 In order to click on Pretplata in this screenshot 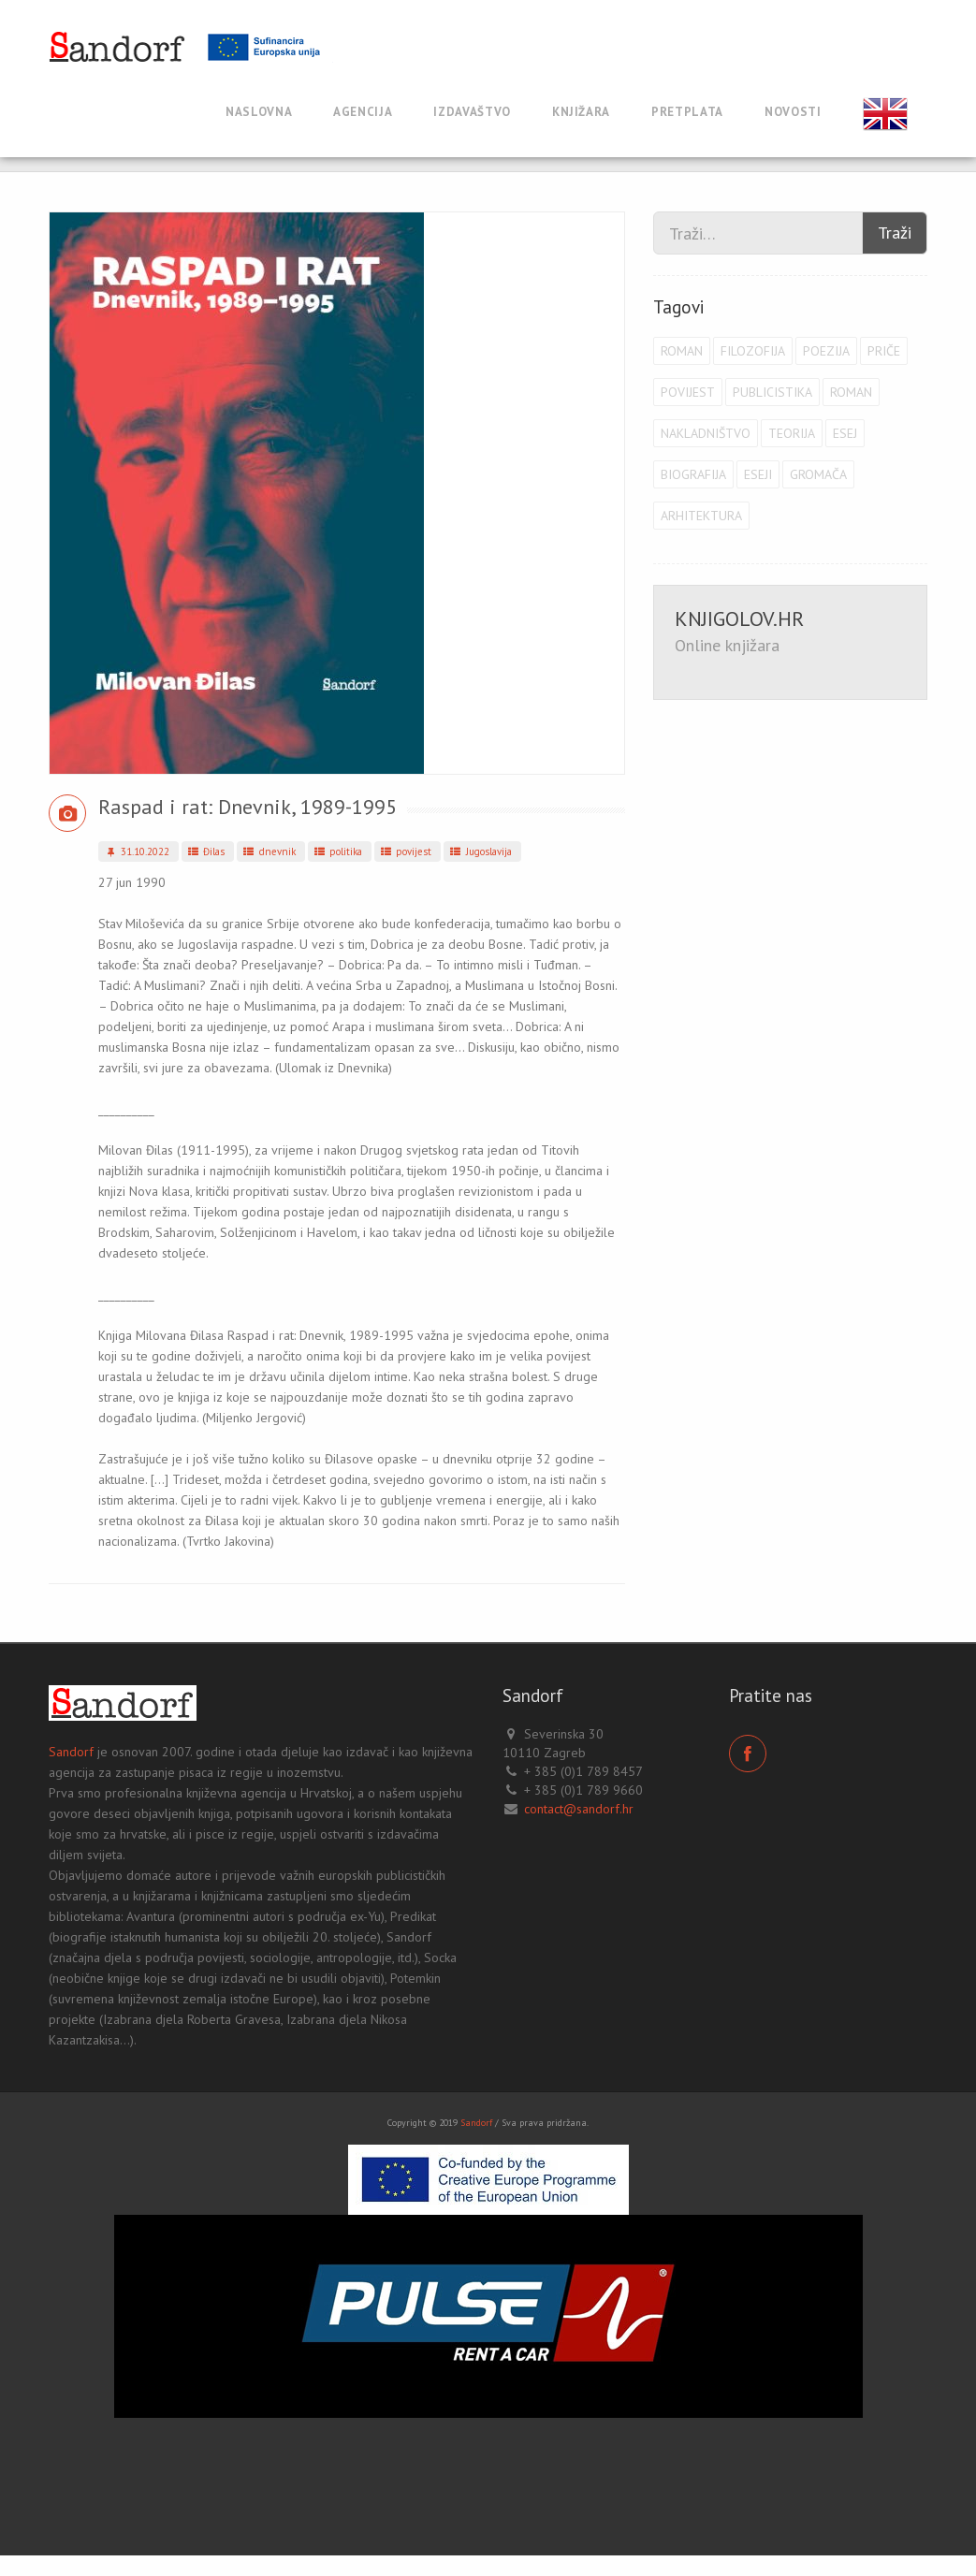, I will do `click(687, 112)`.